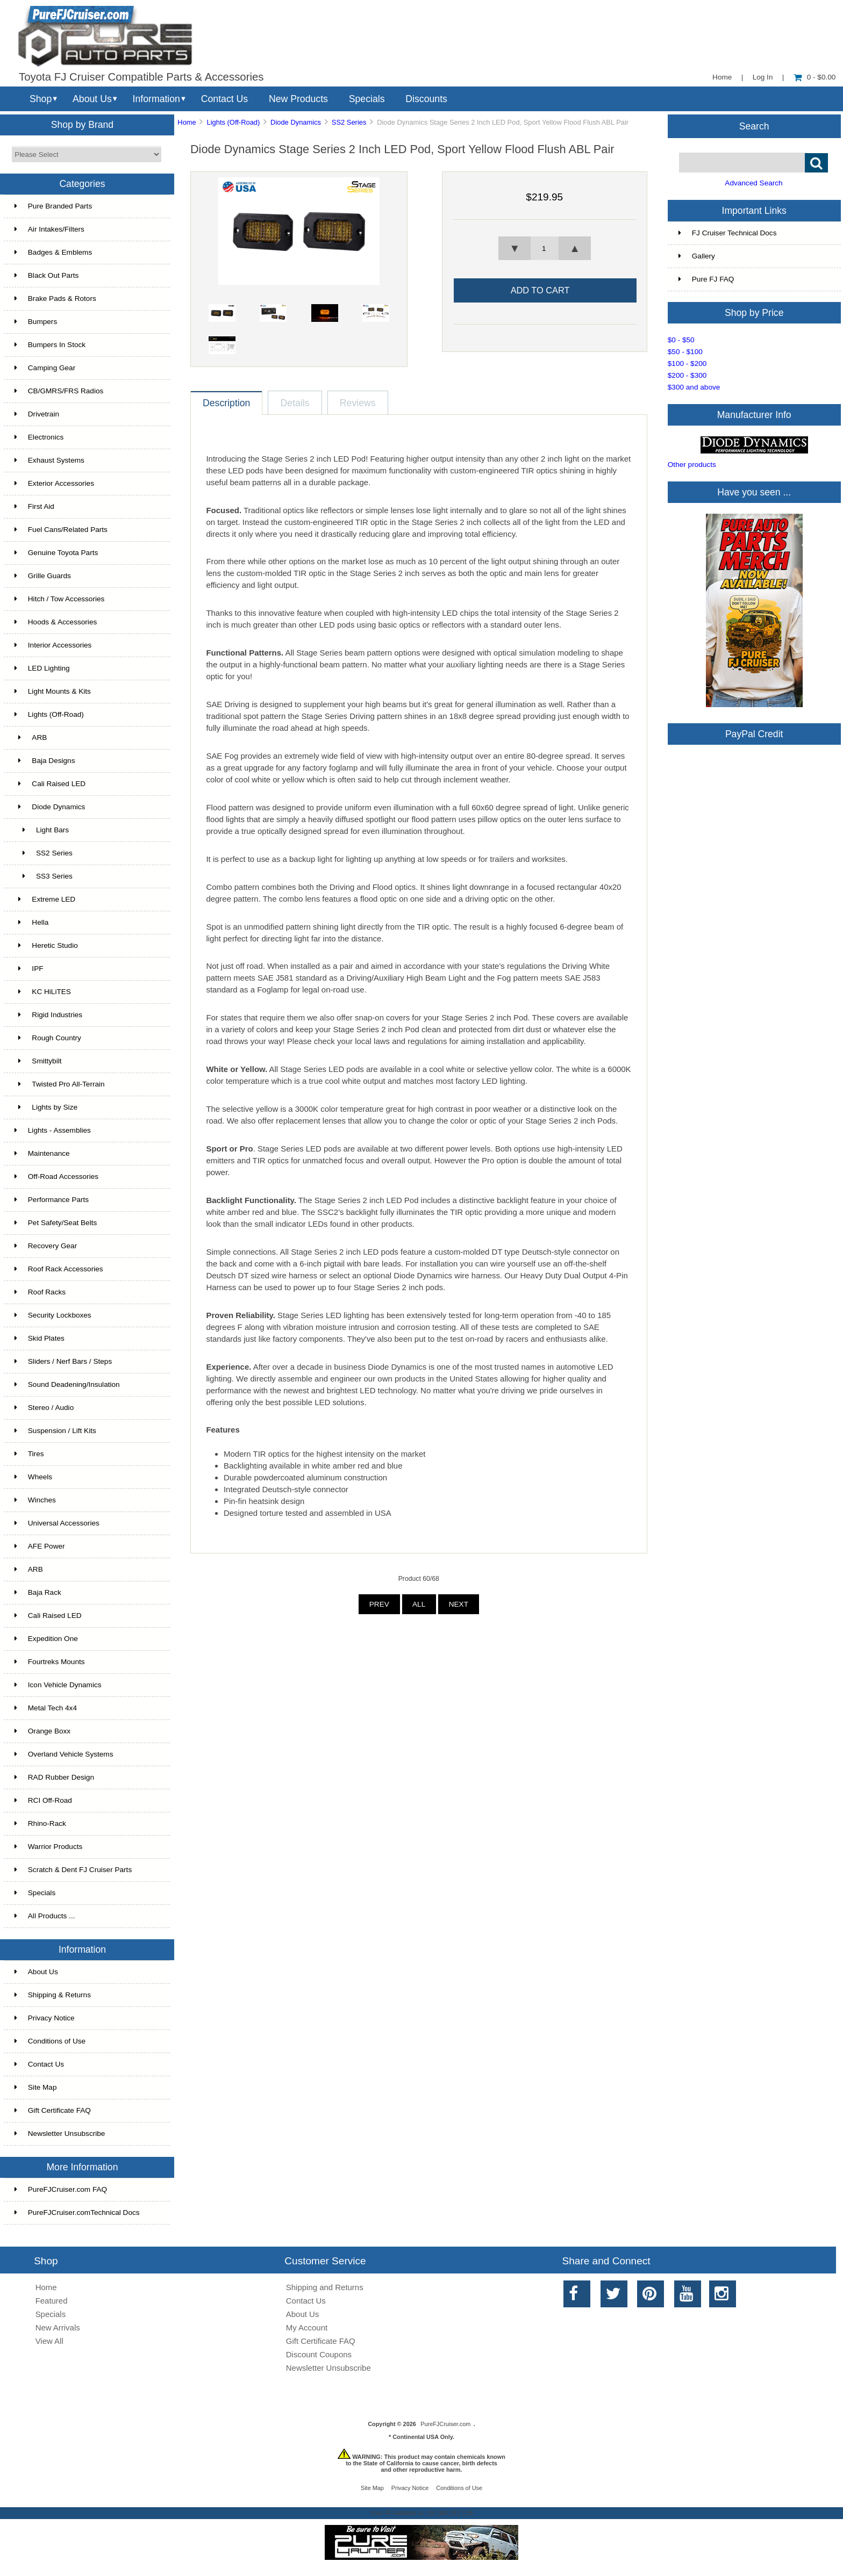  I want to click on $50 - $100, so click(685, 352).